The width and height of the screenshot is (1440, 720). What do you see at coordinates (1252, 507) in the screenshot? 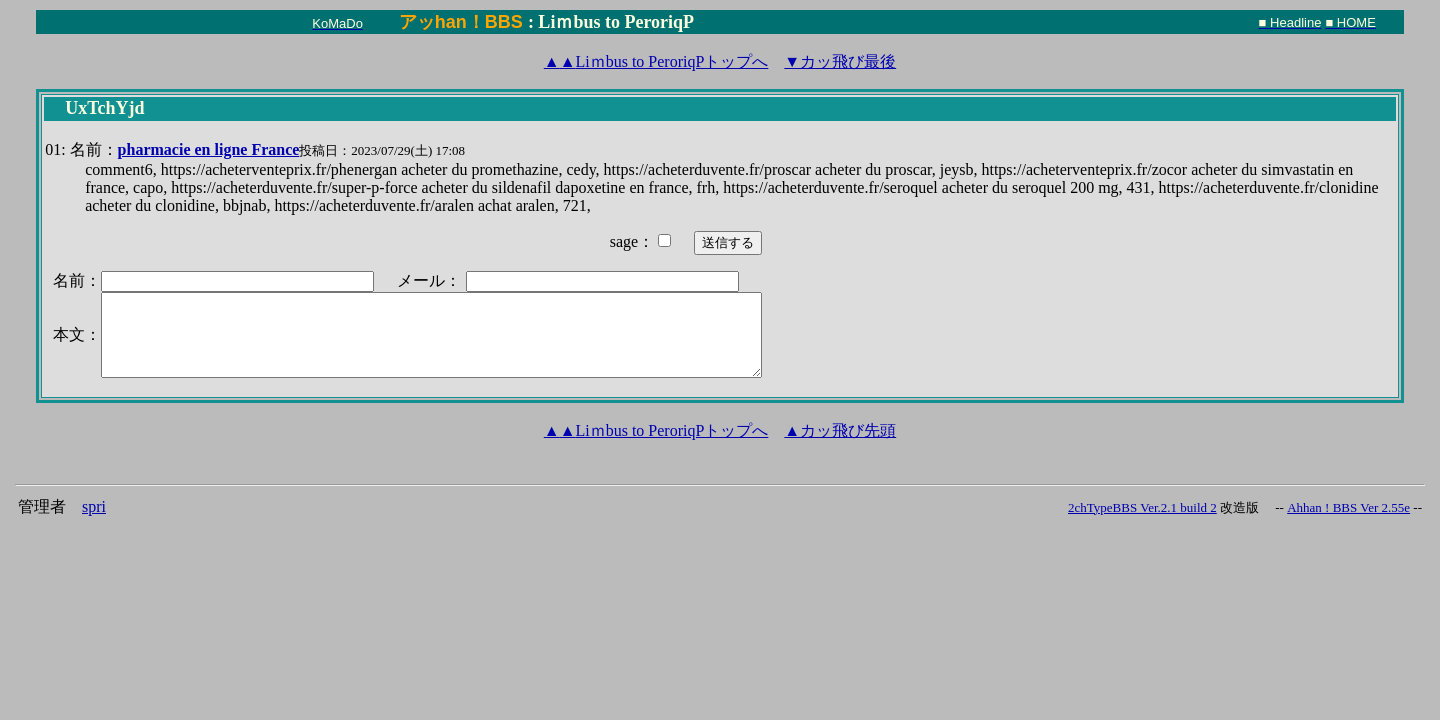
I see `改造版 --` at bounding box center [1252, 507].